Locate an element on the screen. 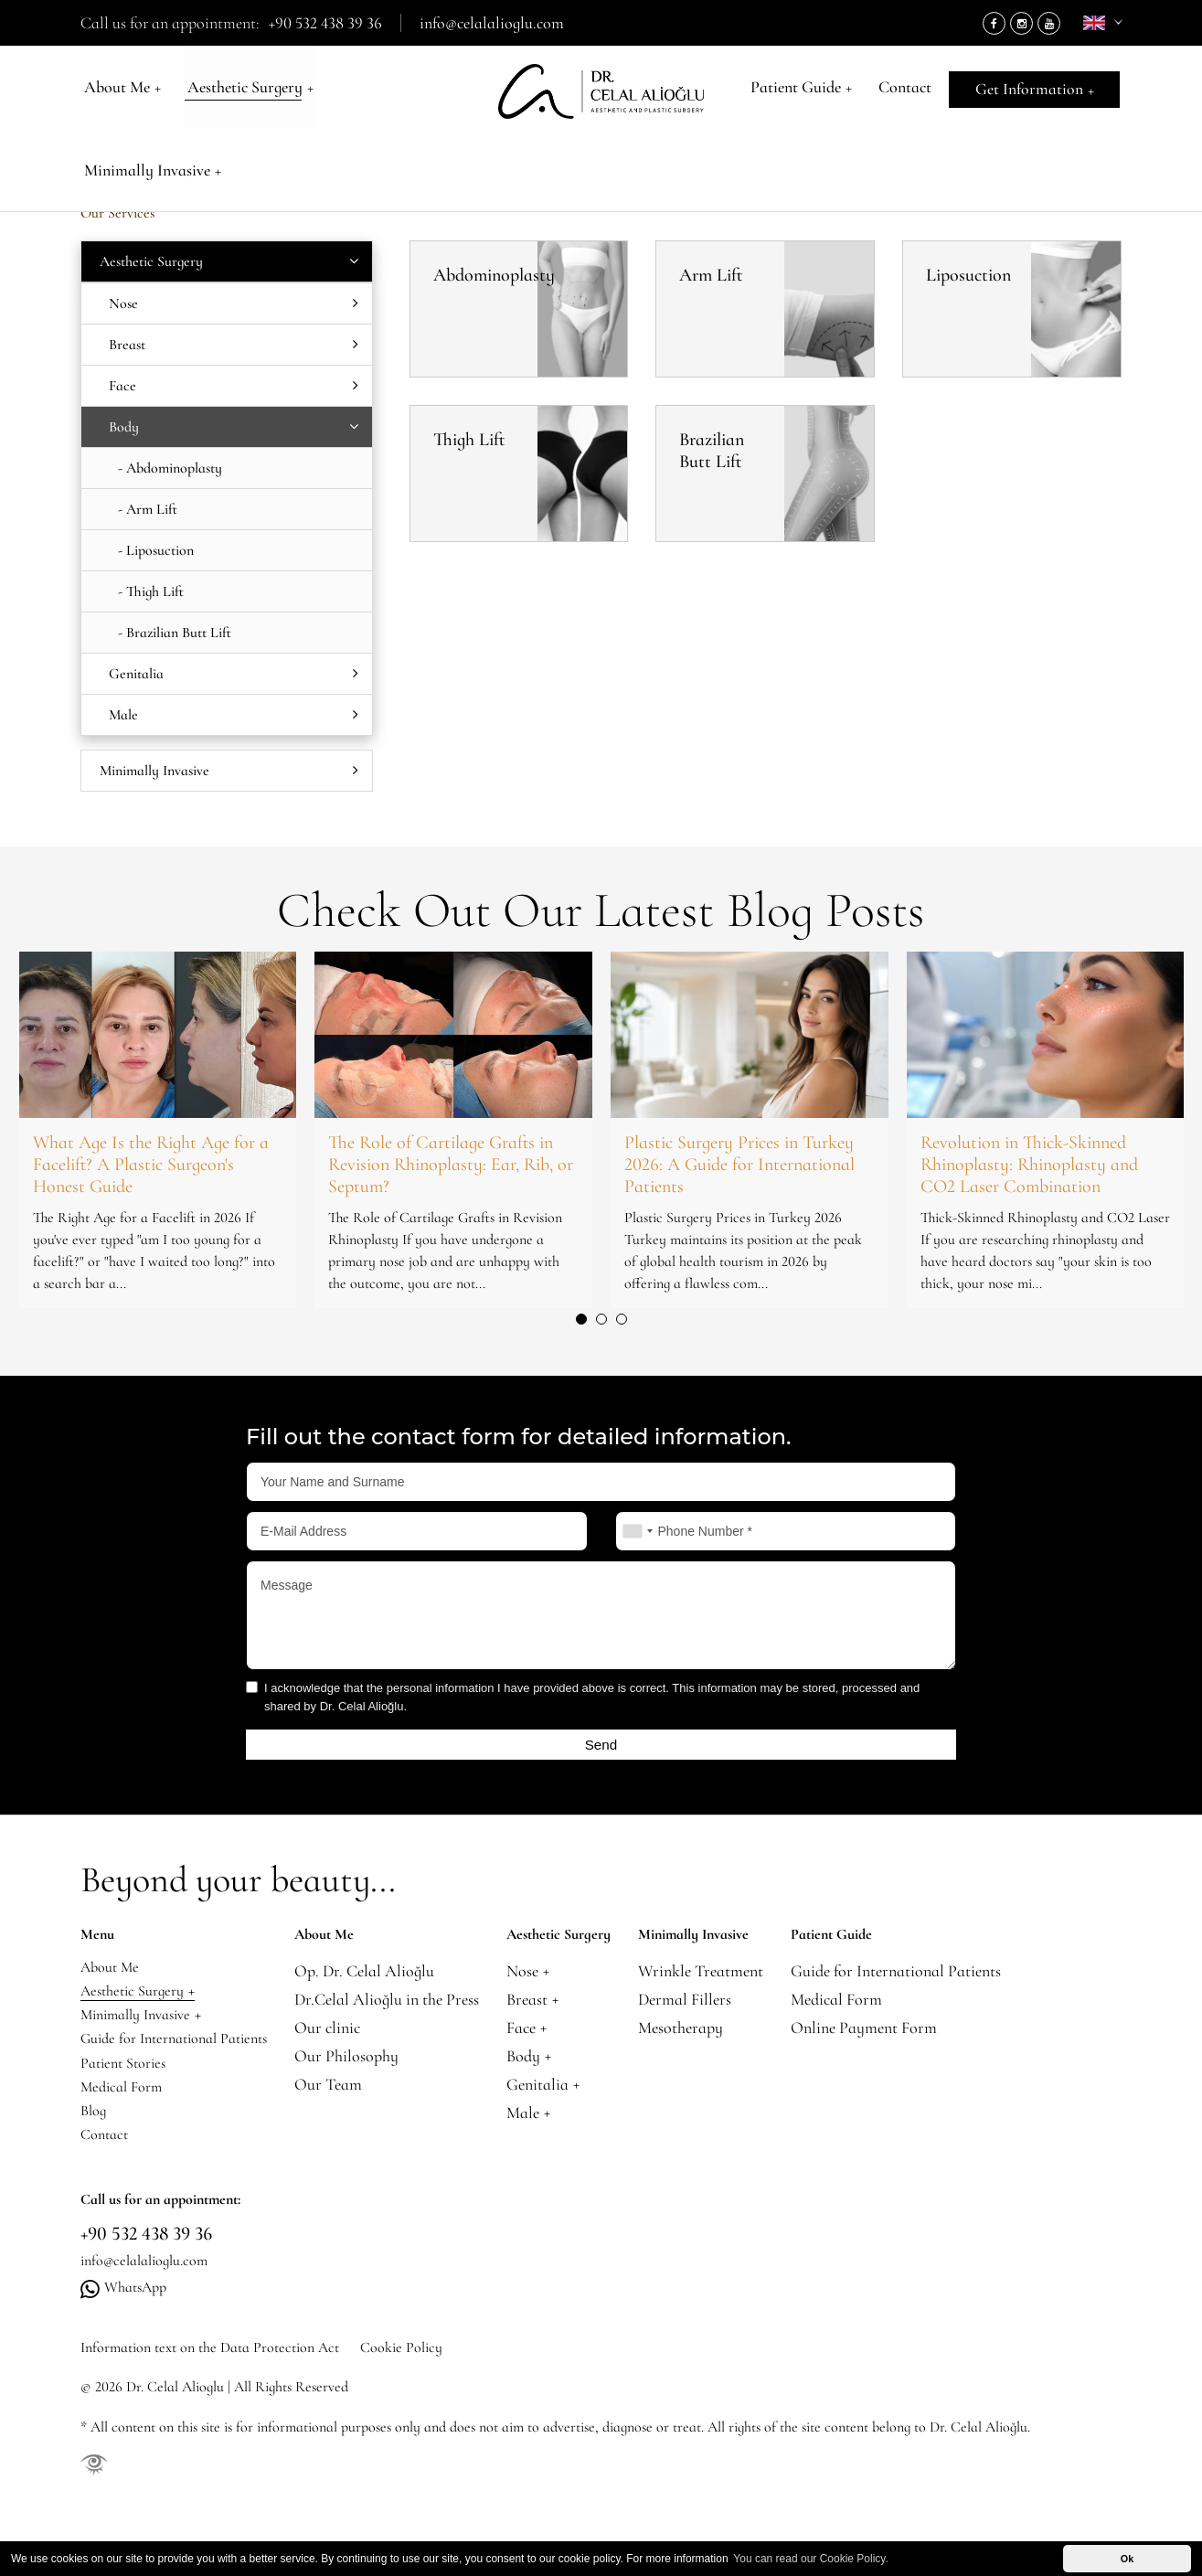 This screenshot has height=2576, width=1202. Our clinic is located at coordinates (351, 2034).